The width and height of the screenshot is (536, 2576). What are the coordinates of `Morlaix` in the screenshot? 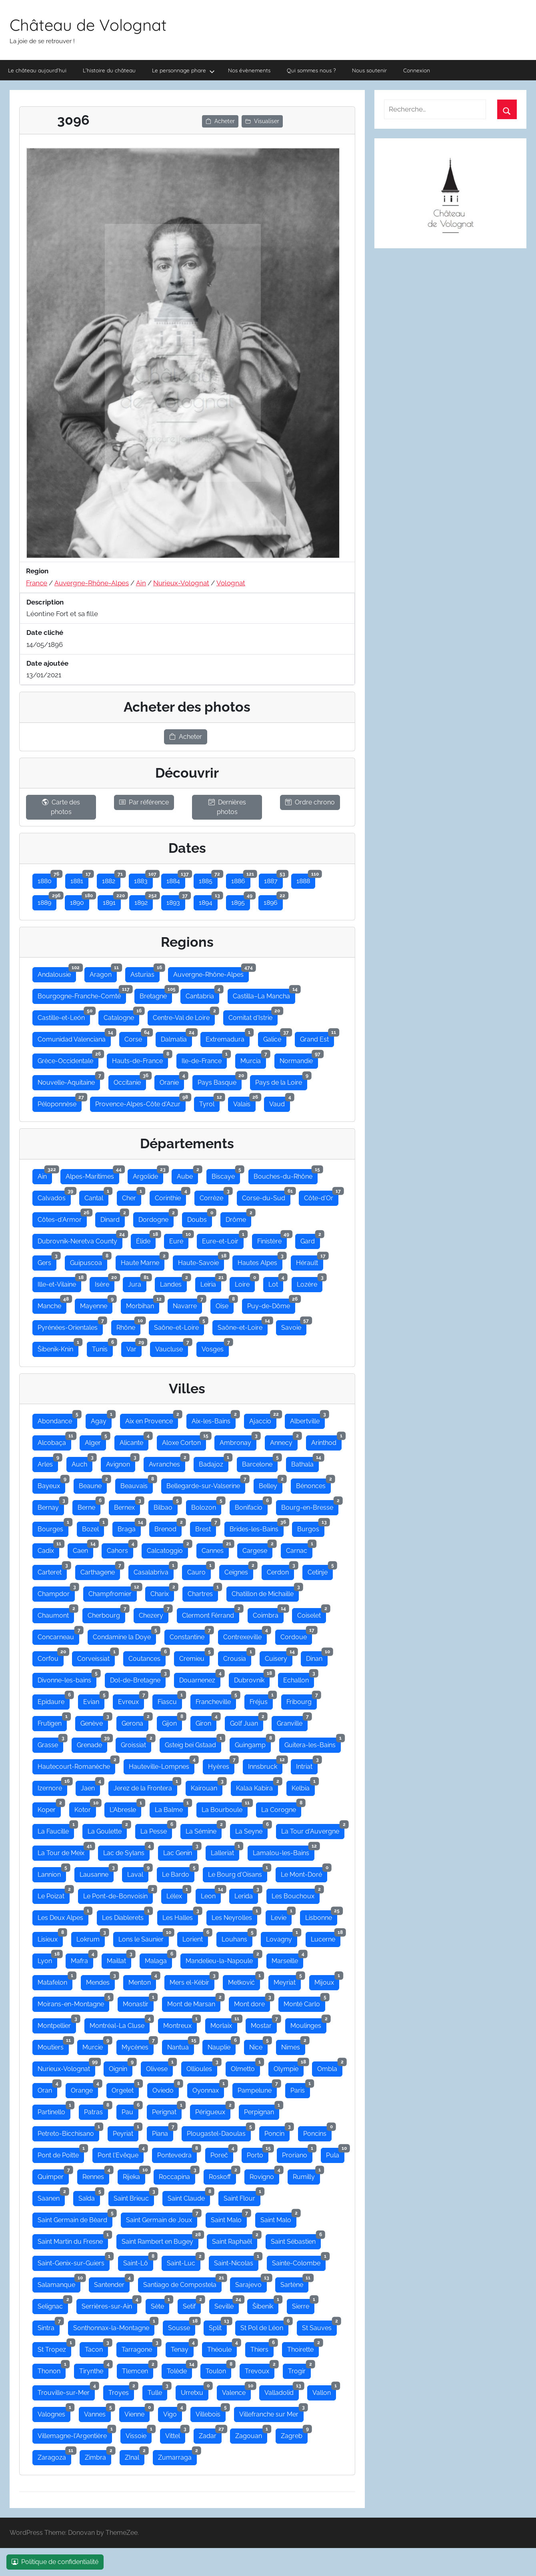 It's located at (223, 2023).